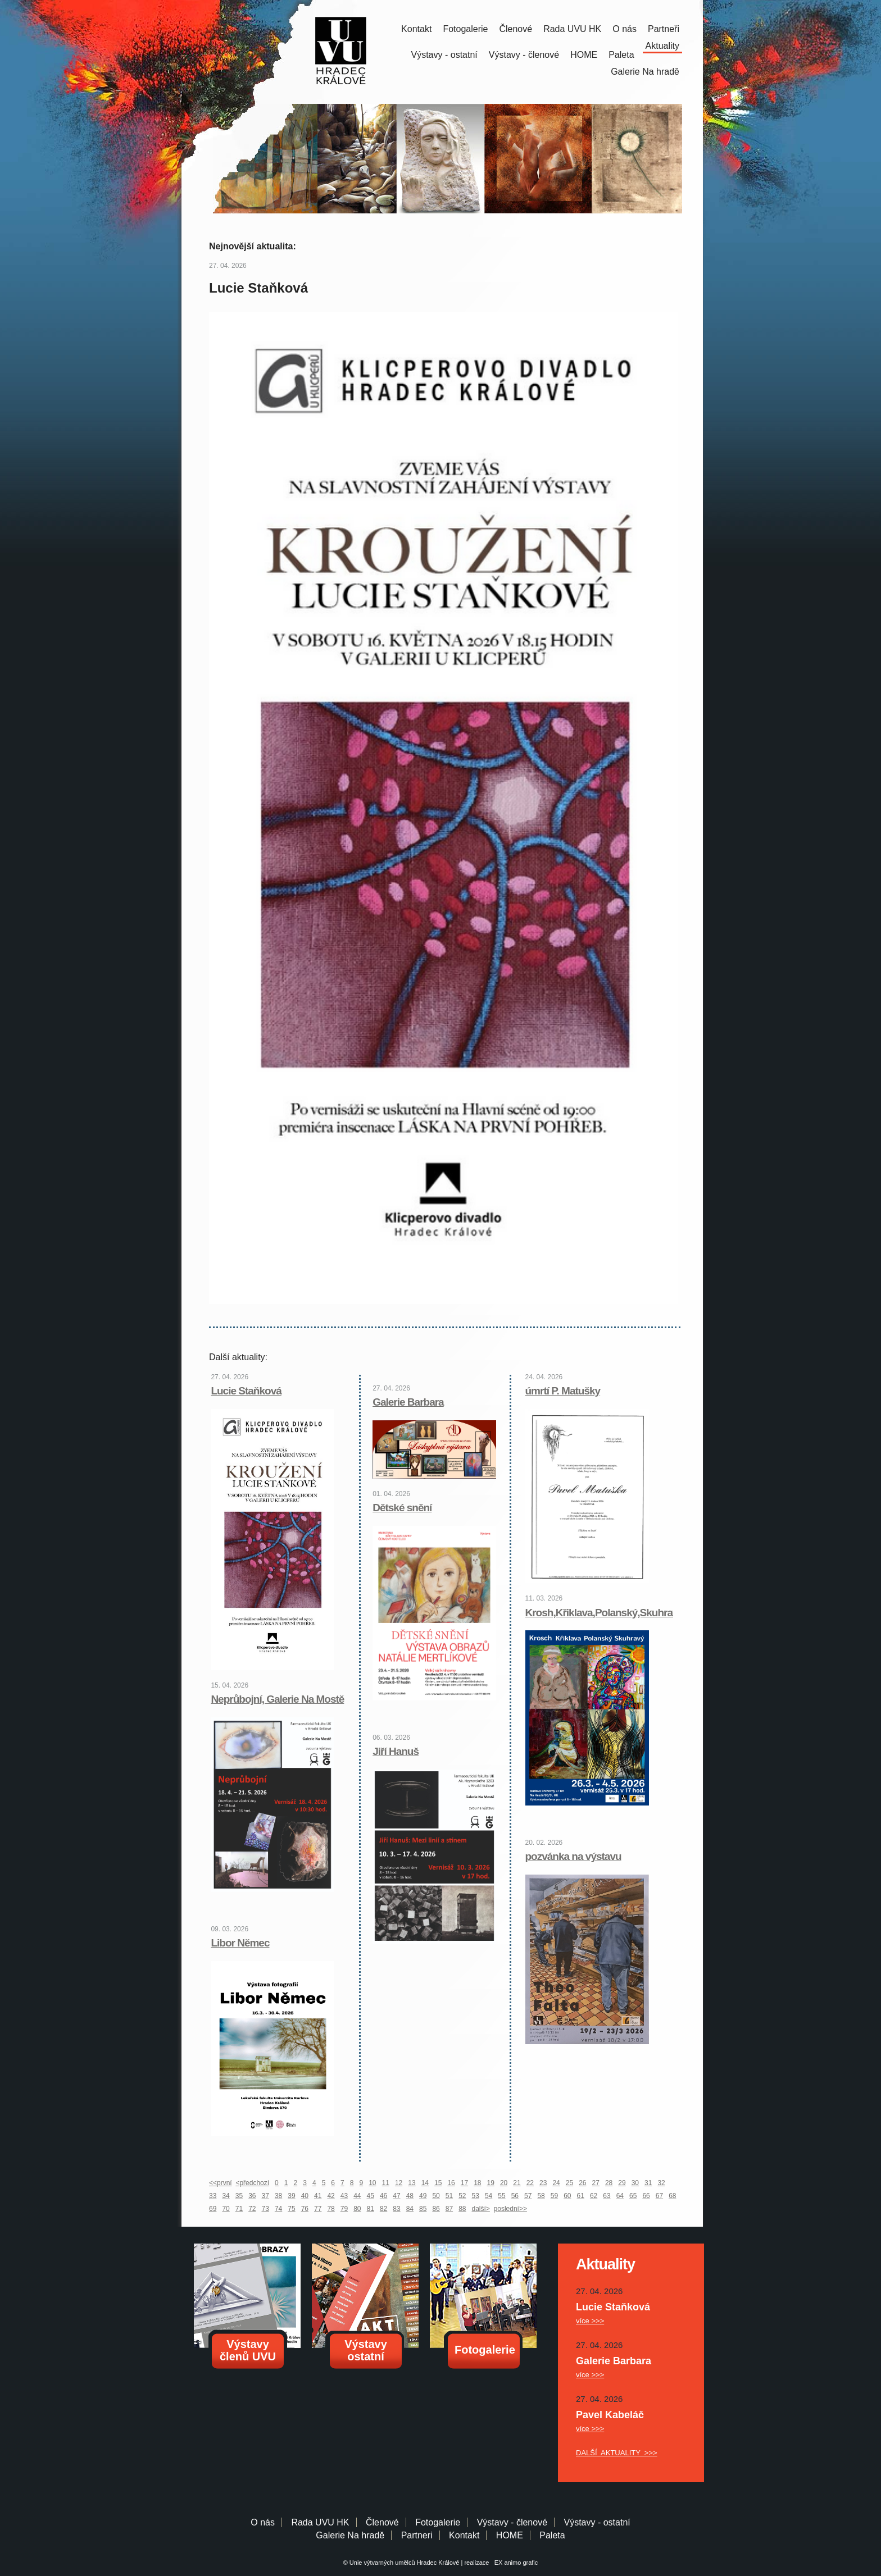 This screenshot has height=2576, width=881. I want to click on 23, so click(543, 2183).